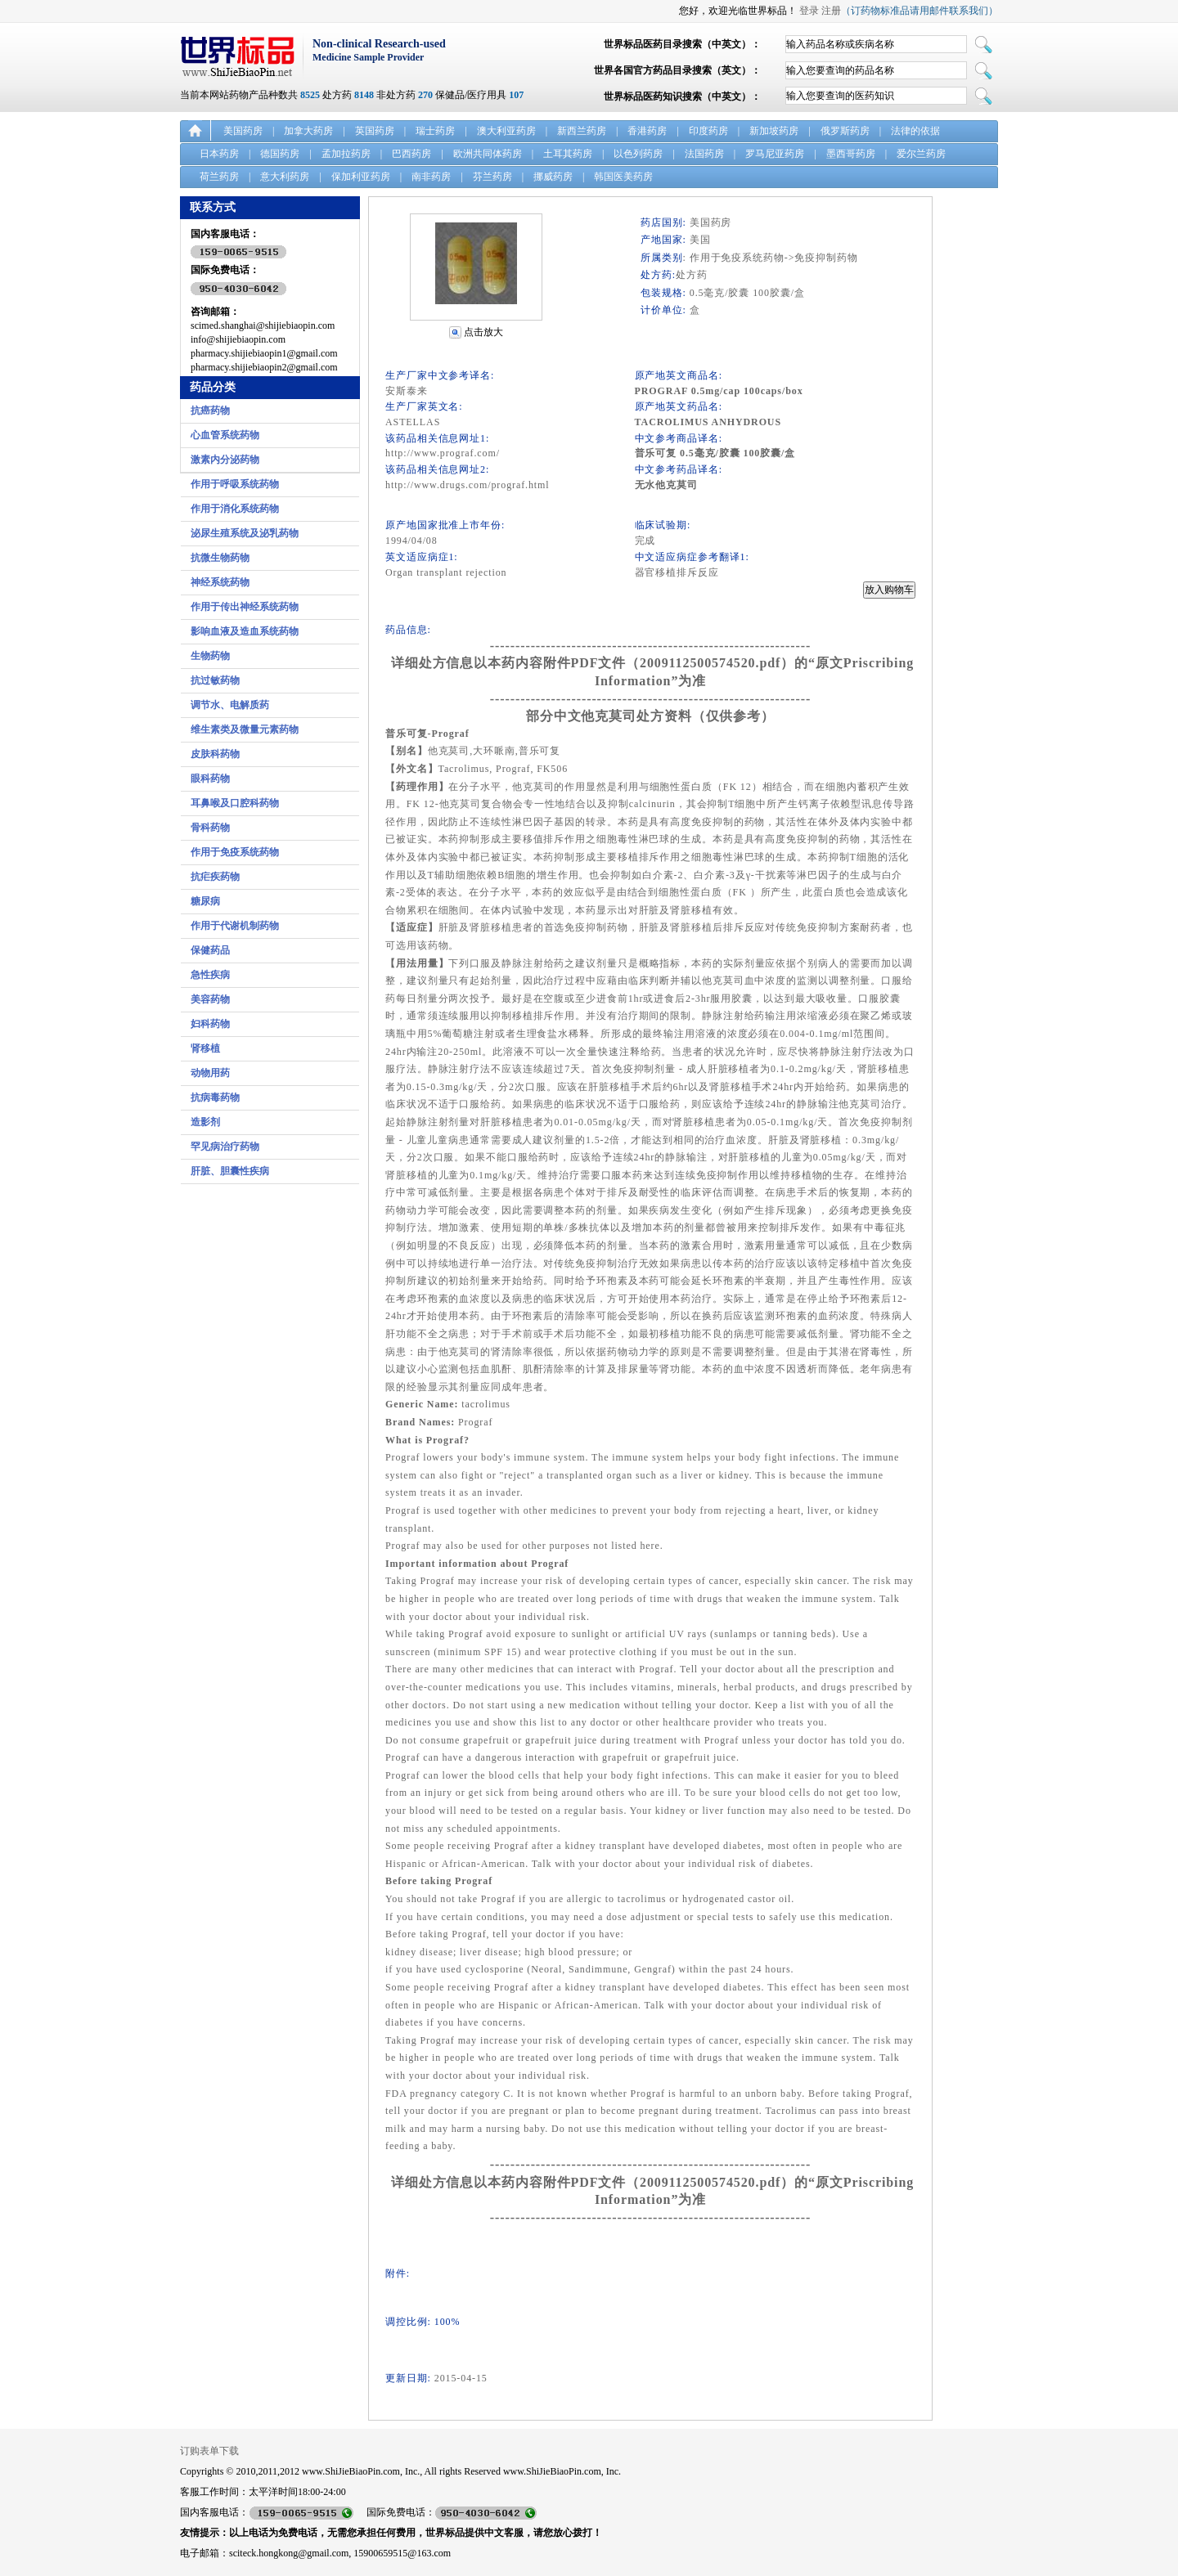  What do you see at coordinates (284, 176) in the screenshot?
I see `意大利药房` at bounding box center [284, 176].